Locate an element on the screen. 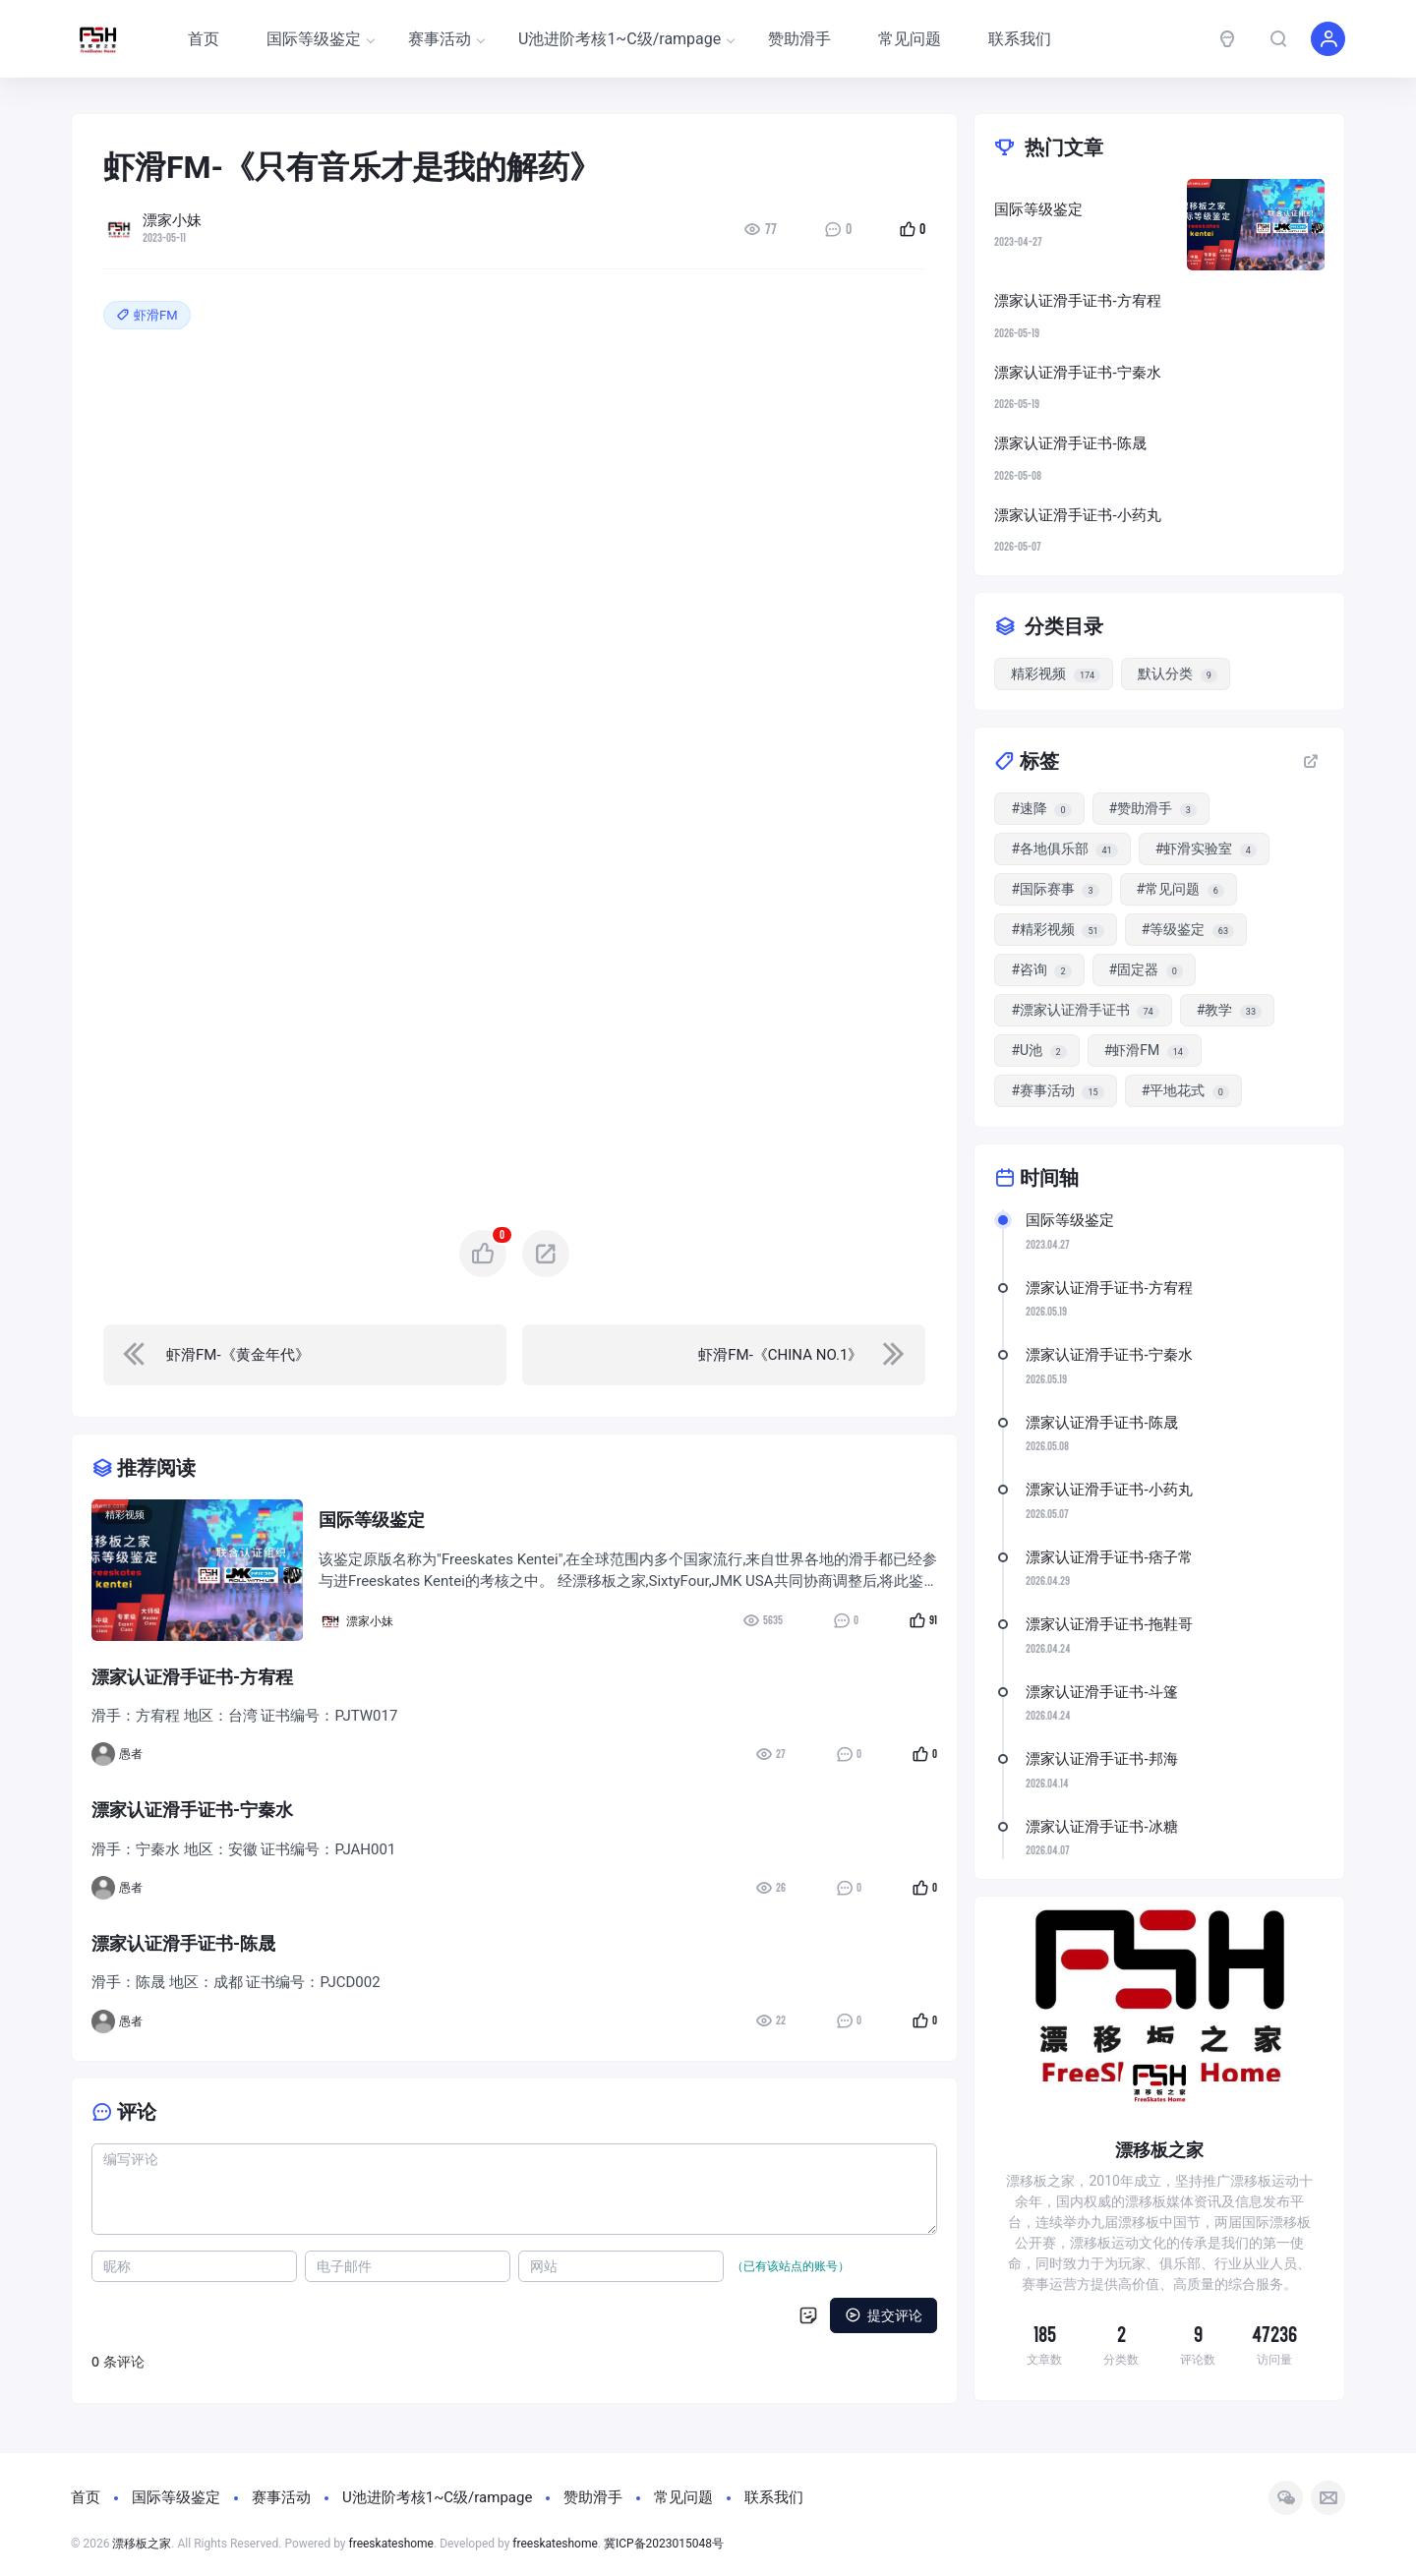 The height and width of the screenshot is (2576, 1416). 漂家认证滑手证书-冰糖 is located at coordinates (1101, 1827).